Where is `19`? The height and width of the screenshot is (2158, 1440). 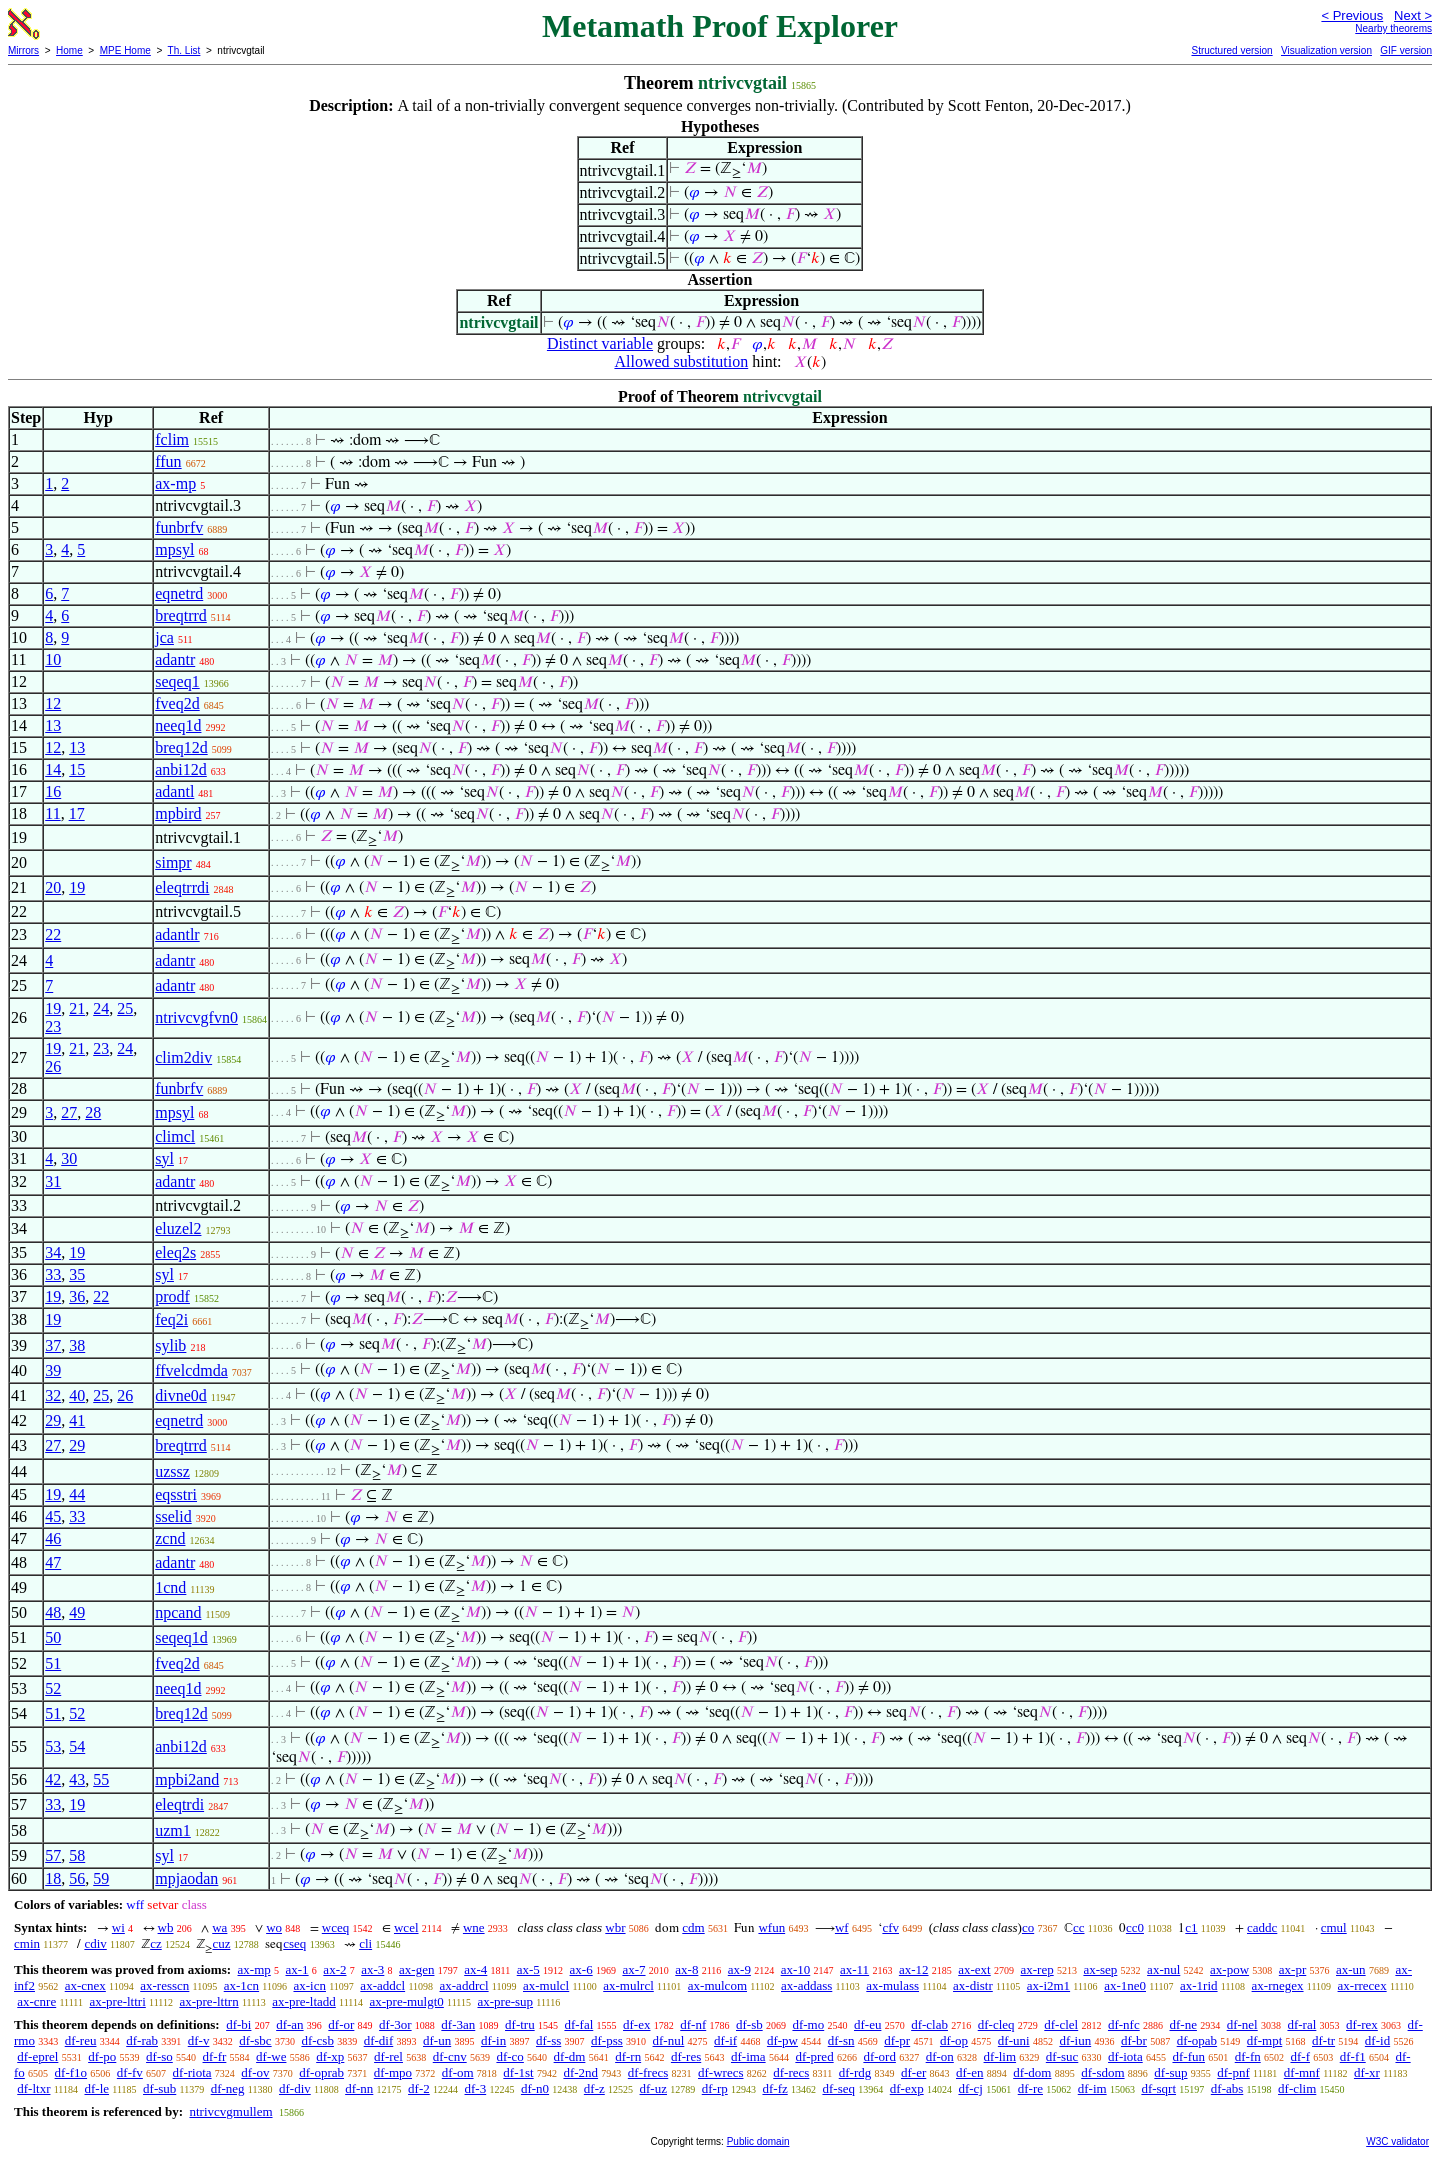 19 is located at coordinates (77, 887).